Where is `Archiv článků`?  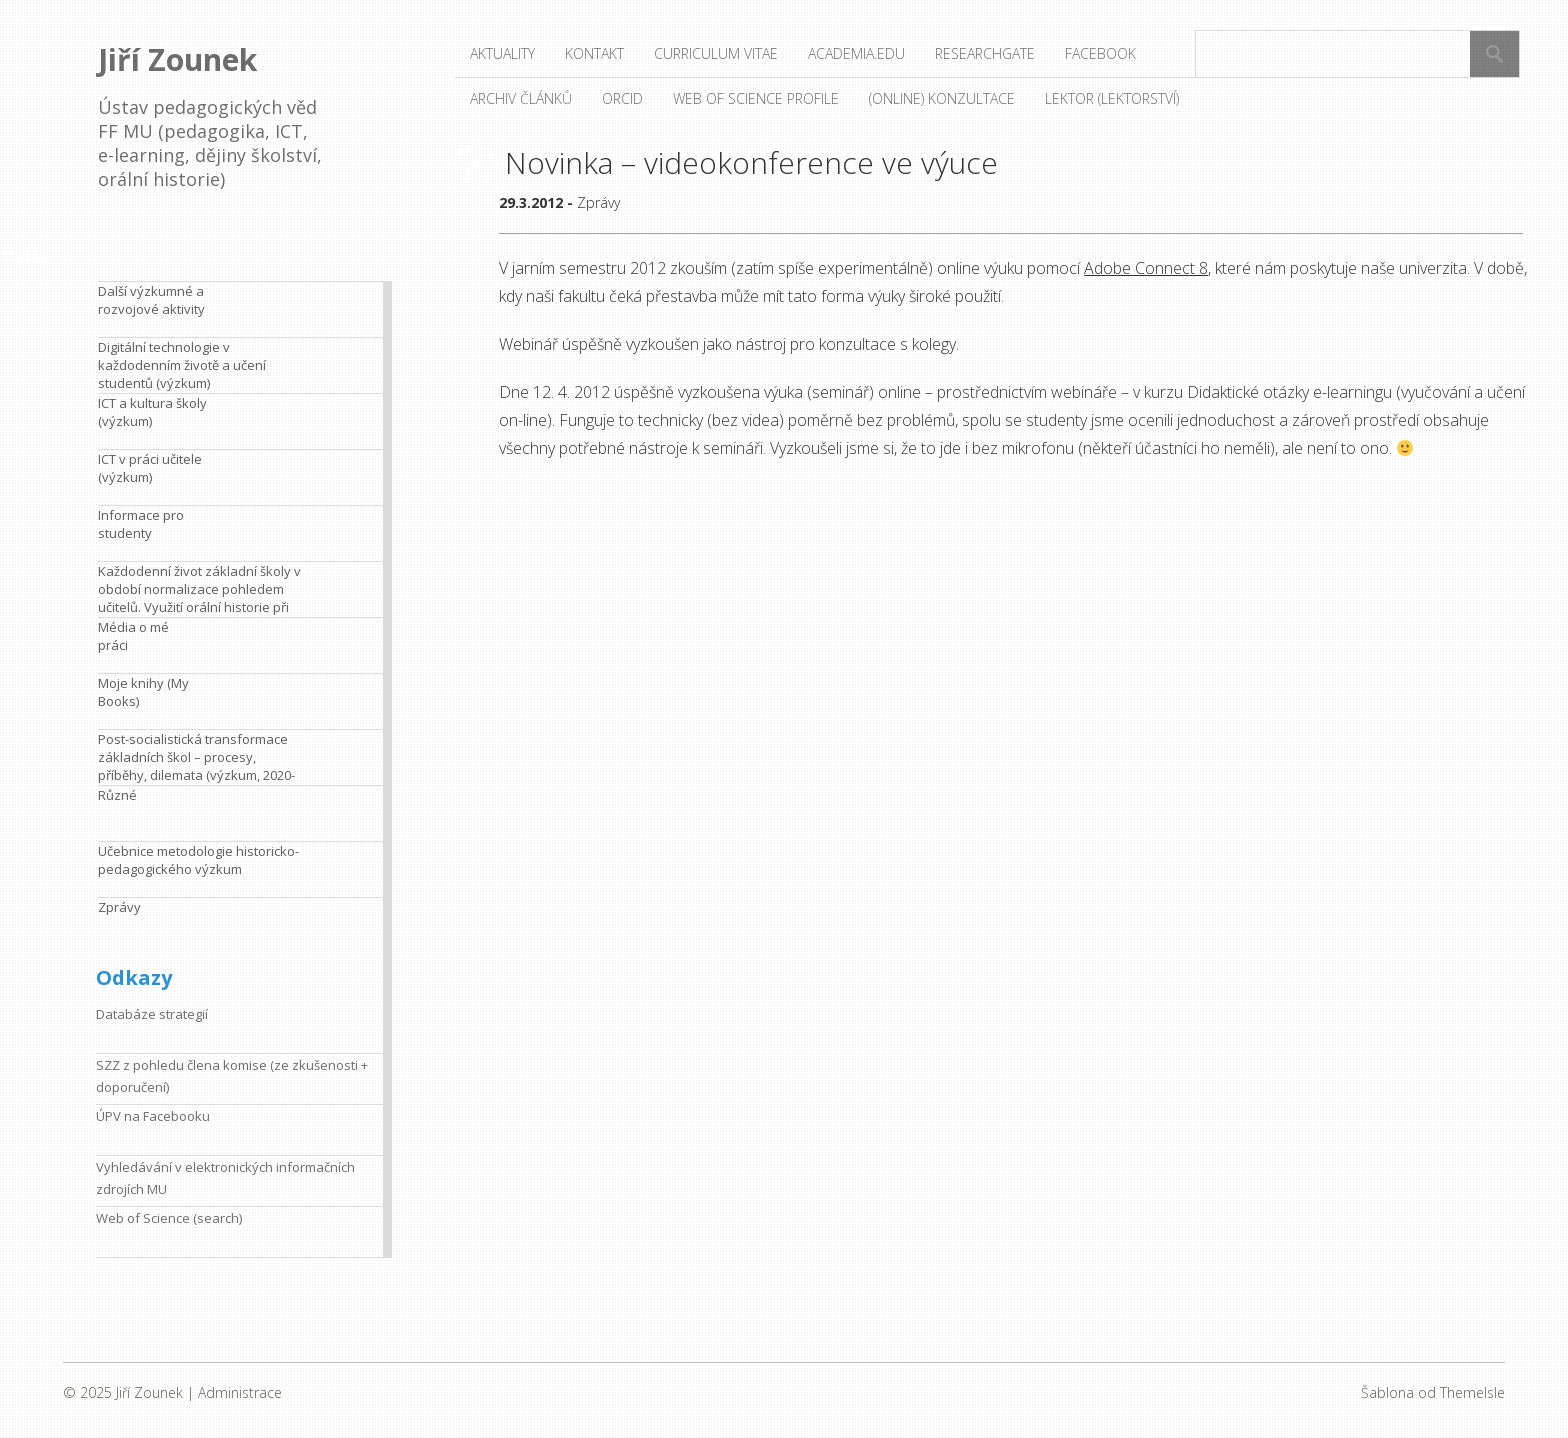 Archiv článků is located at coordinates (521, 98).